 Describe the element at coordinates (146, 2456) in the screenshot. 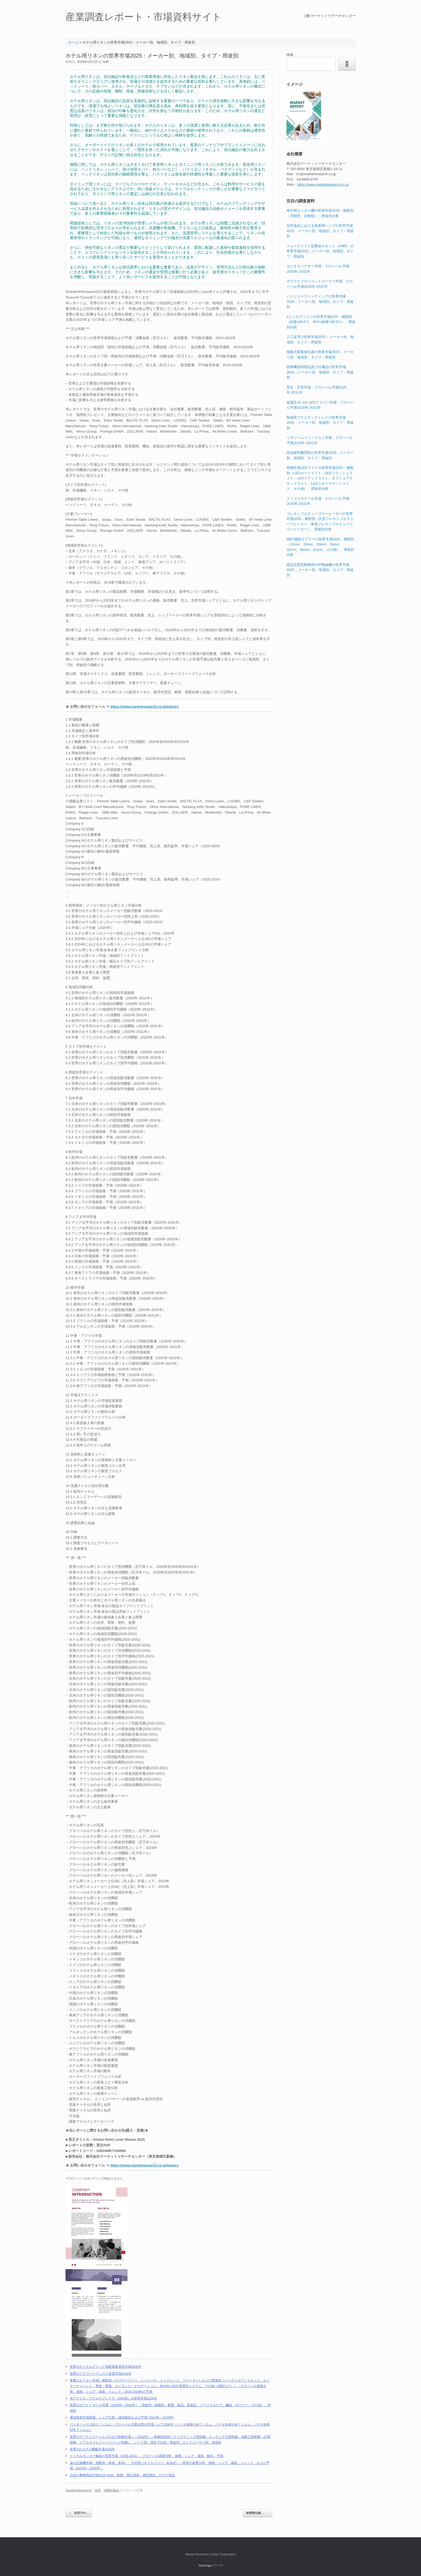

I see `ケミカルタンカー輸送の世界市場（2025-2032）：グローバル産業分析、規模、シェア、成長、動向、予測` at that location.